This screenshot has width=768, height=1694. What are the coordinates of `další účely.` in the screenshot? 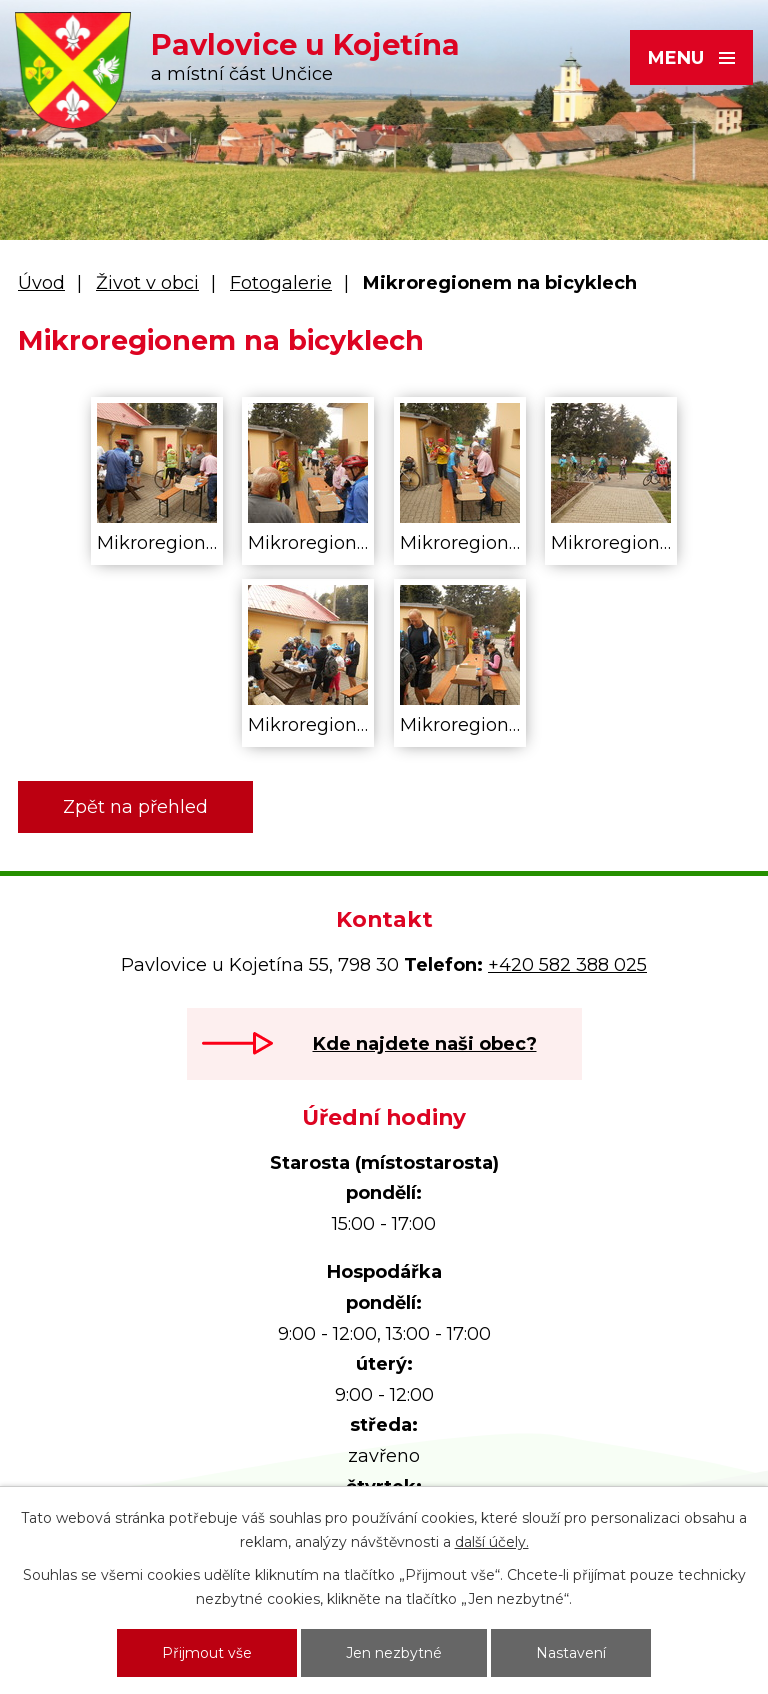 It's located at (492, 1542).